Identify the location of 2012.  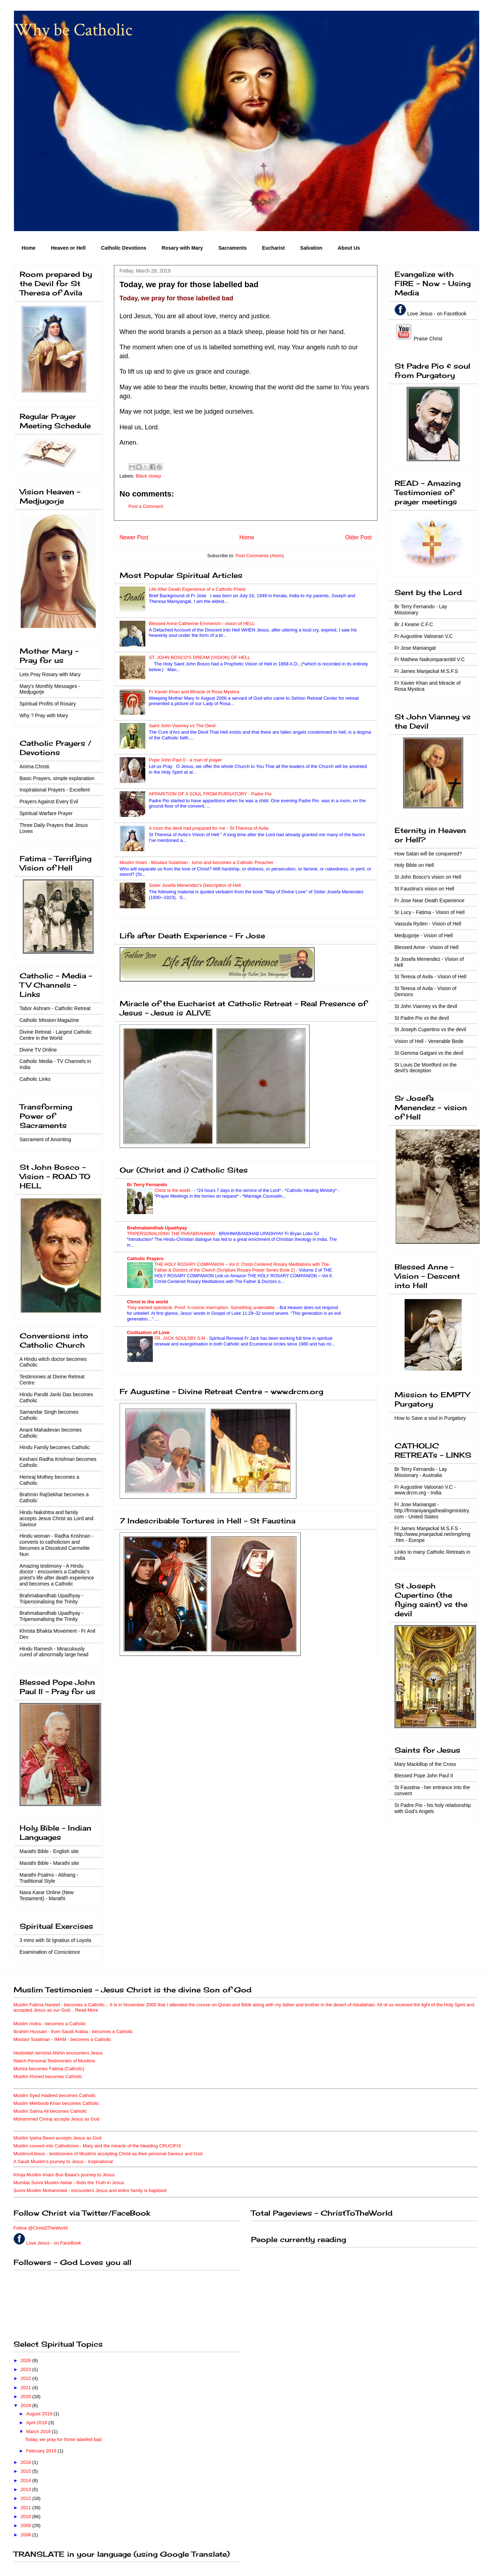
(26, 2498).